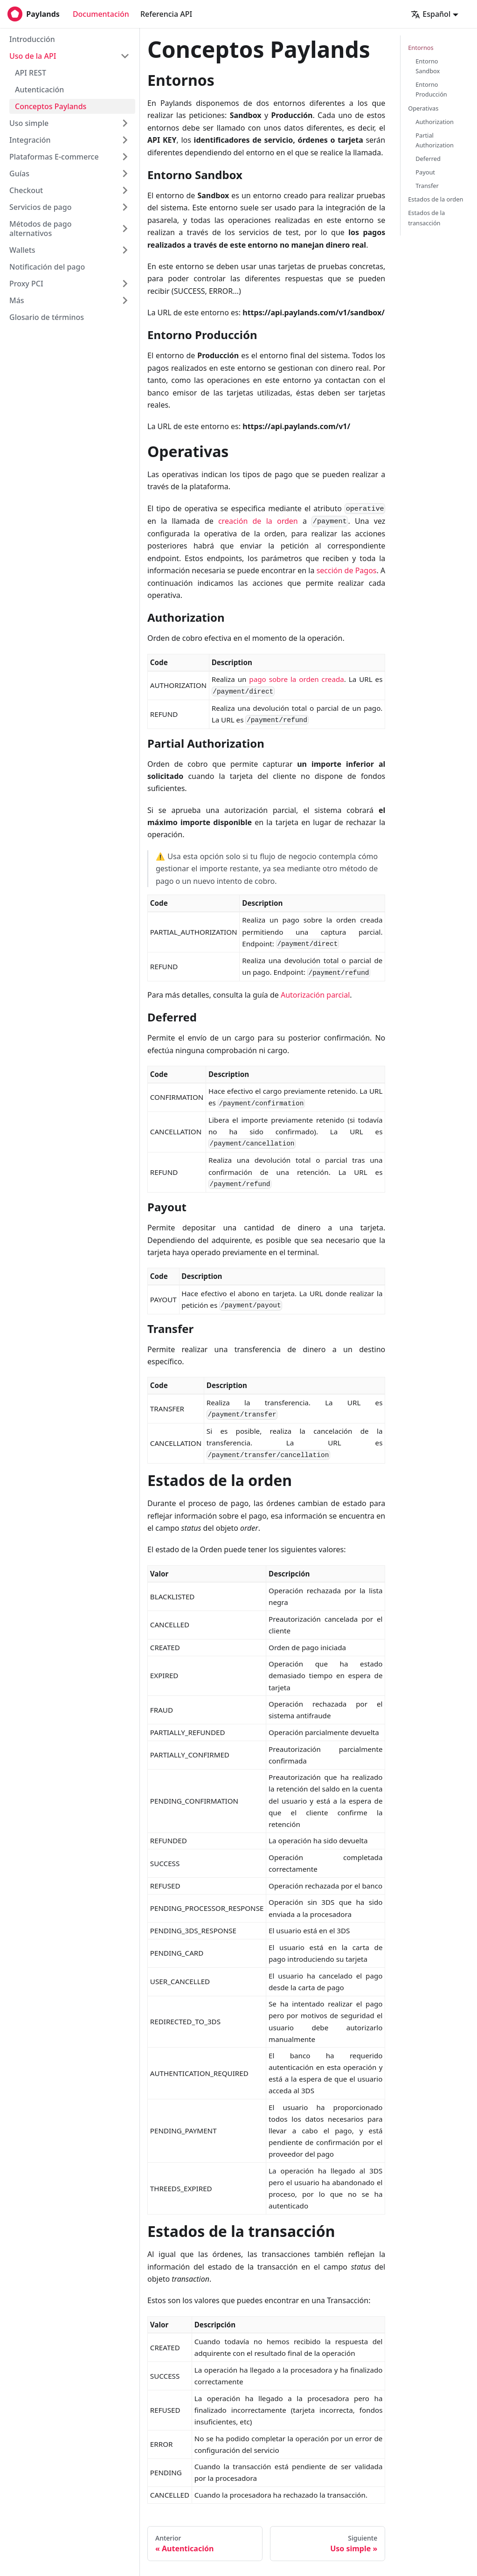  I want to click on Entornos, so click(420, 47).